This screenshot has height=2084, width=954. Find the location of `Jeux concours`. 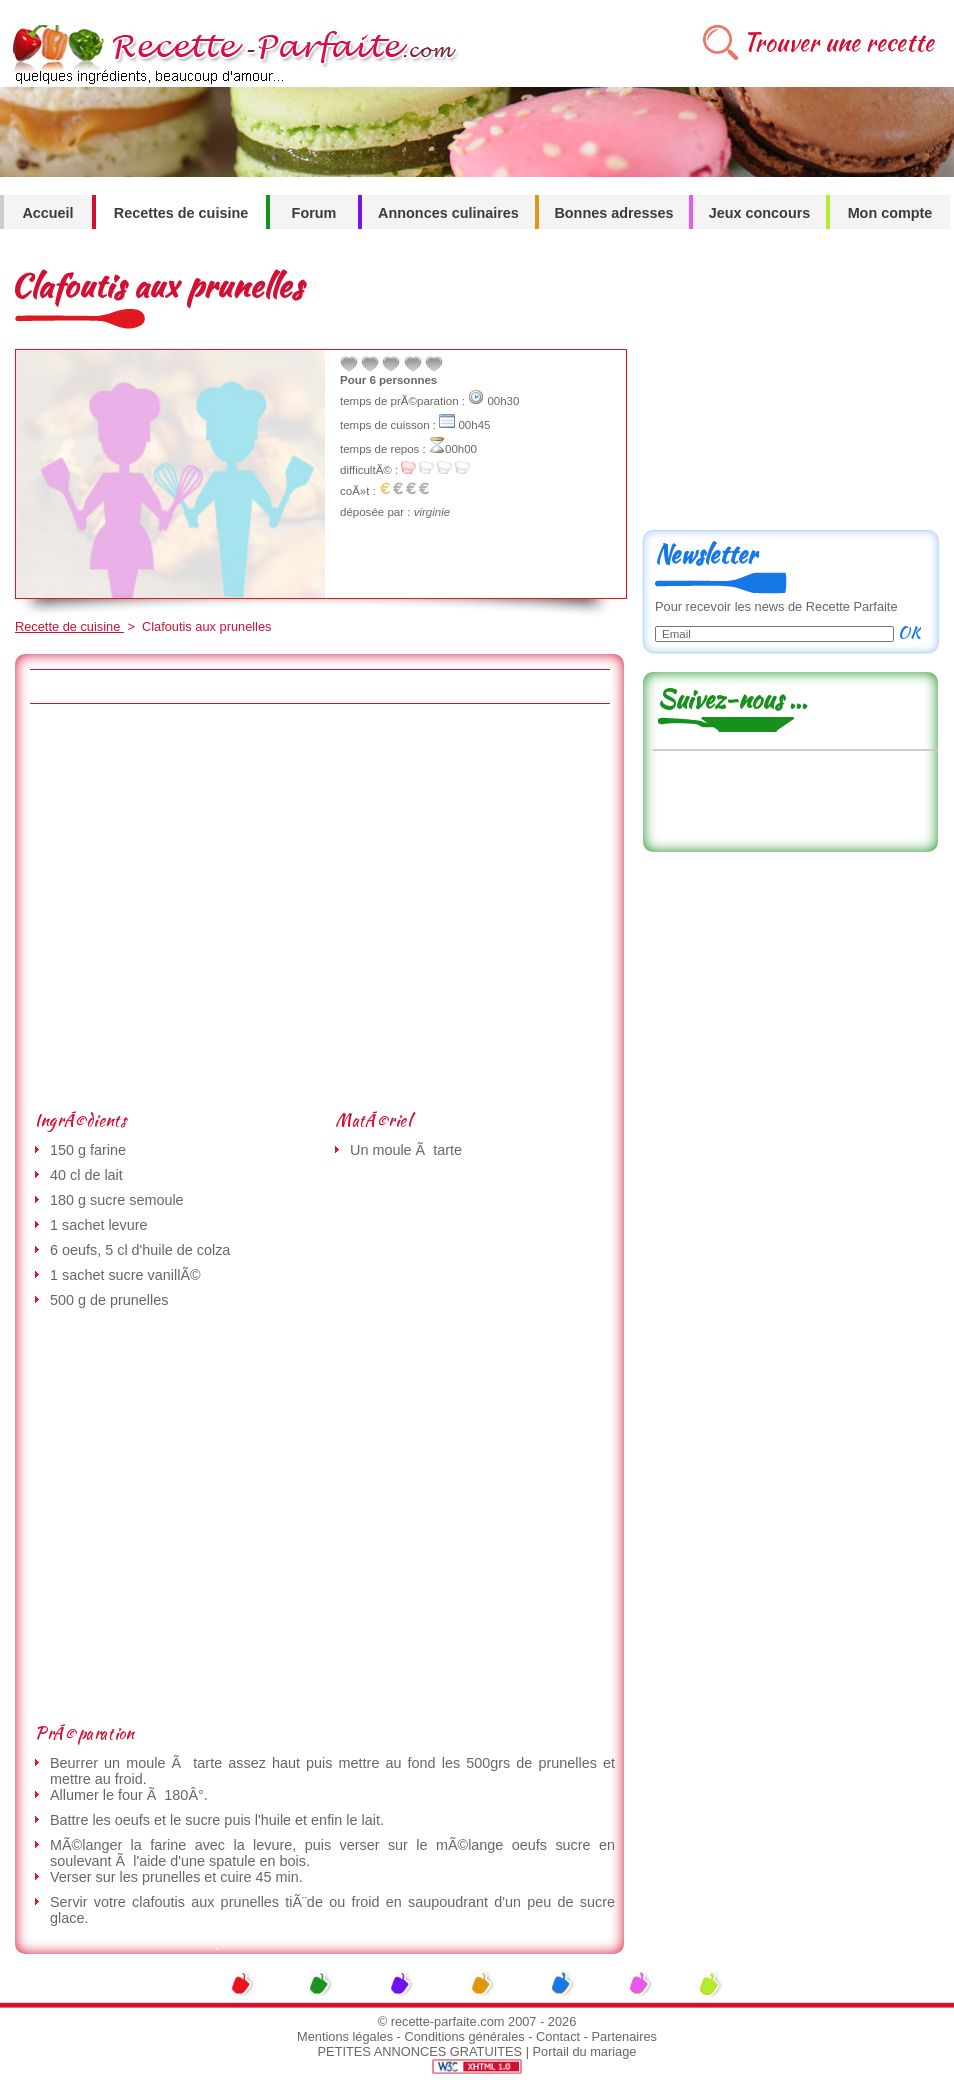

Jeux concours is located at coordinates (760, 213).